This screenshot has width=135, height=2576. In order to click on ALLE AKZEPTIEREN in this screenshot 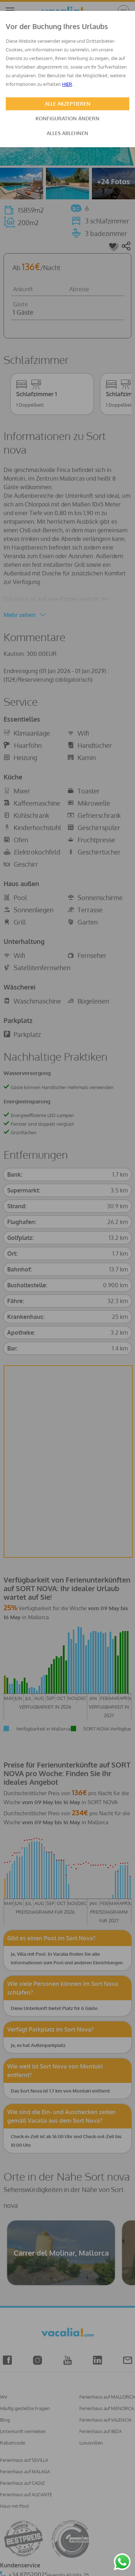, I will do `click(67, 104)`.